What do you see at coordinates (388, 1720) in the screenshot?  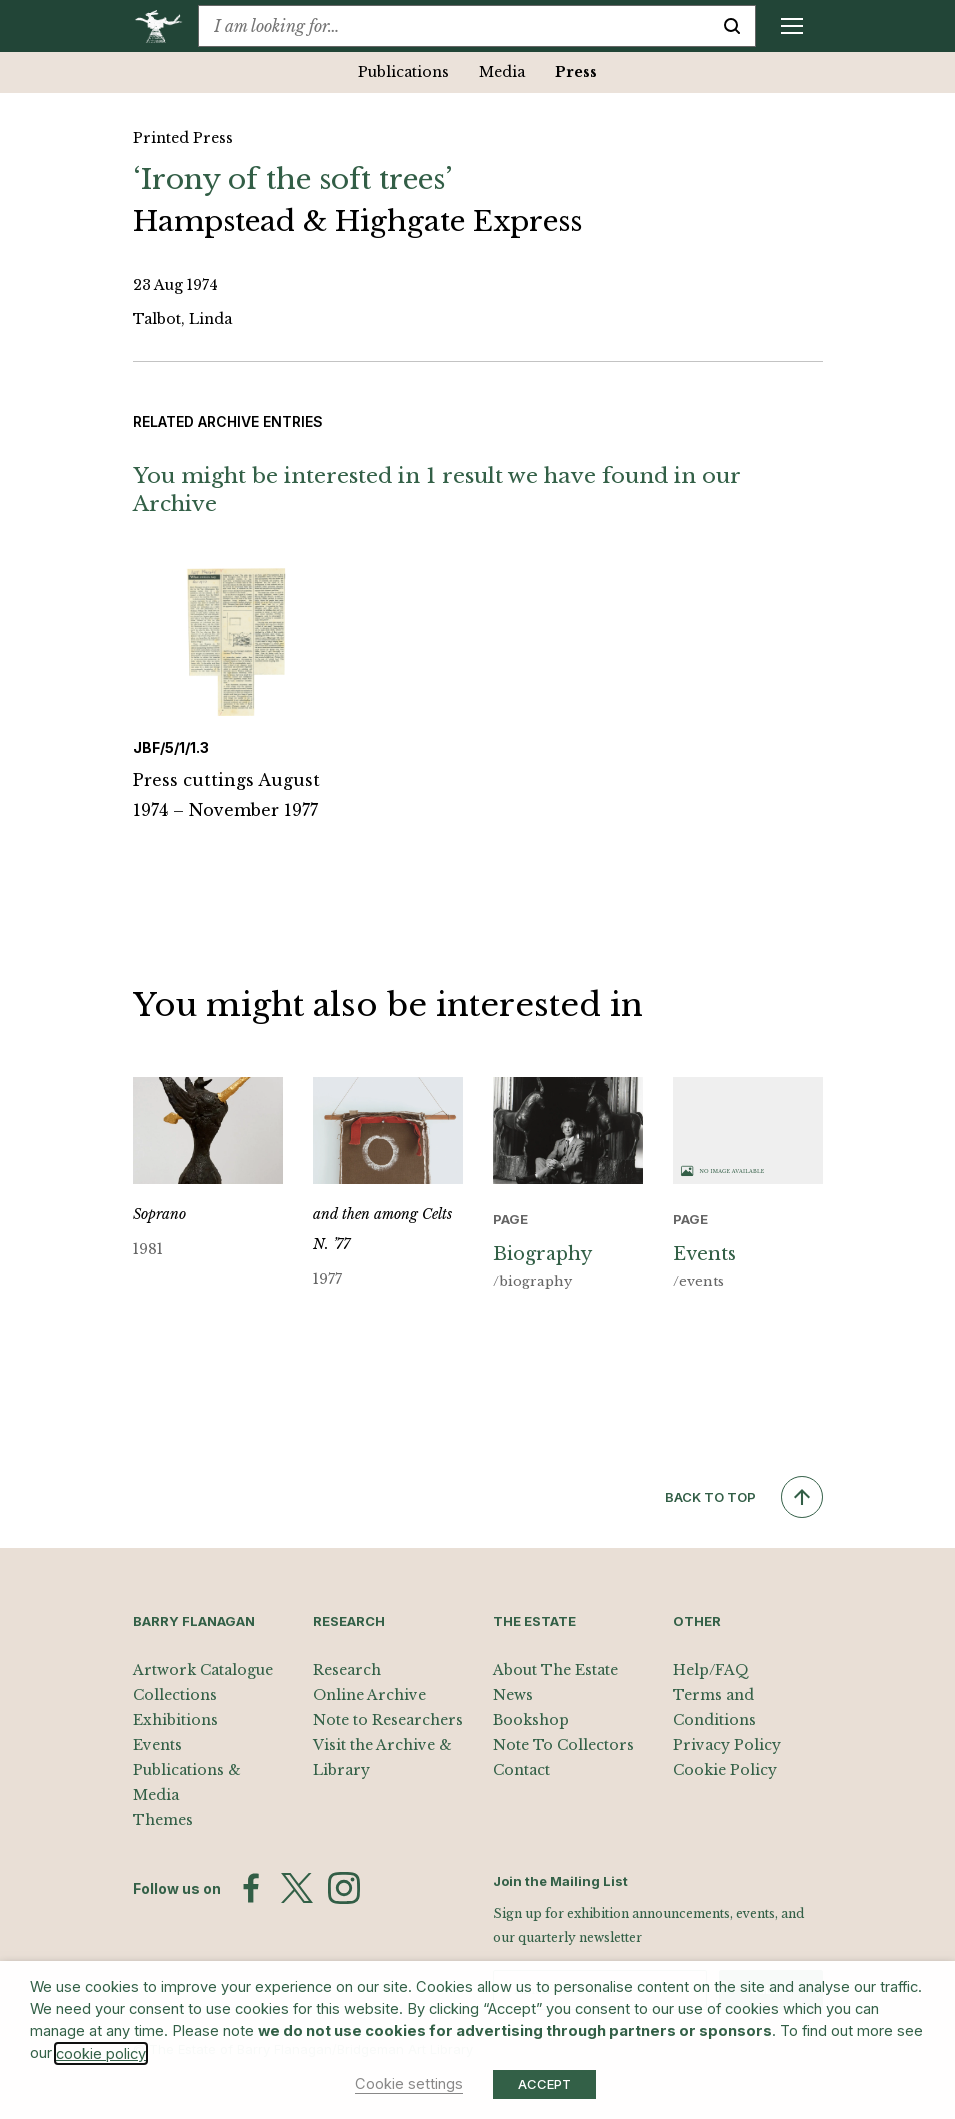 I see `Note to Researchers` at bounding box center [388, 1720].